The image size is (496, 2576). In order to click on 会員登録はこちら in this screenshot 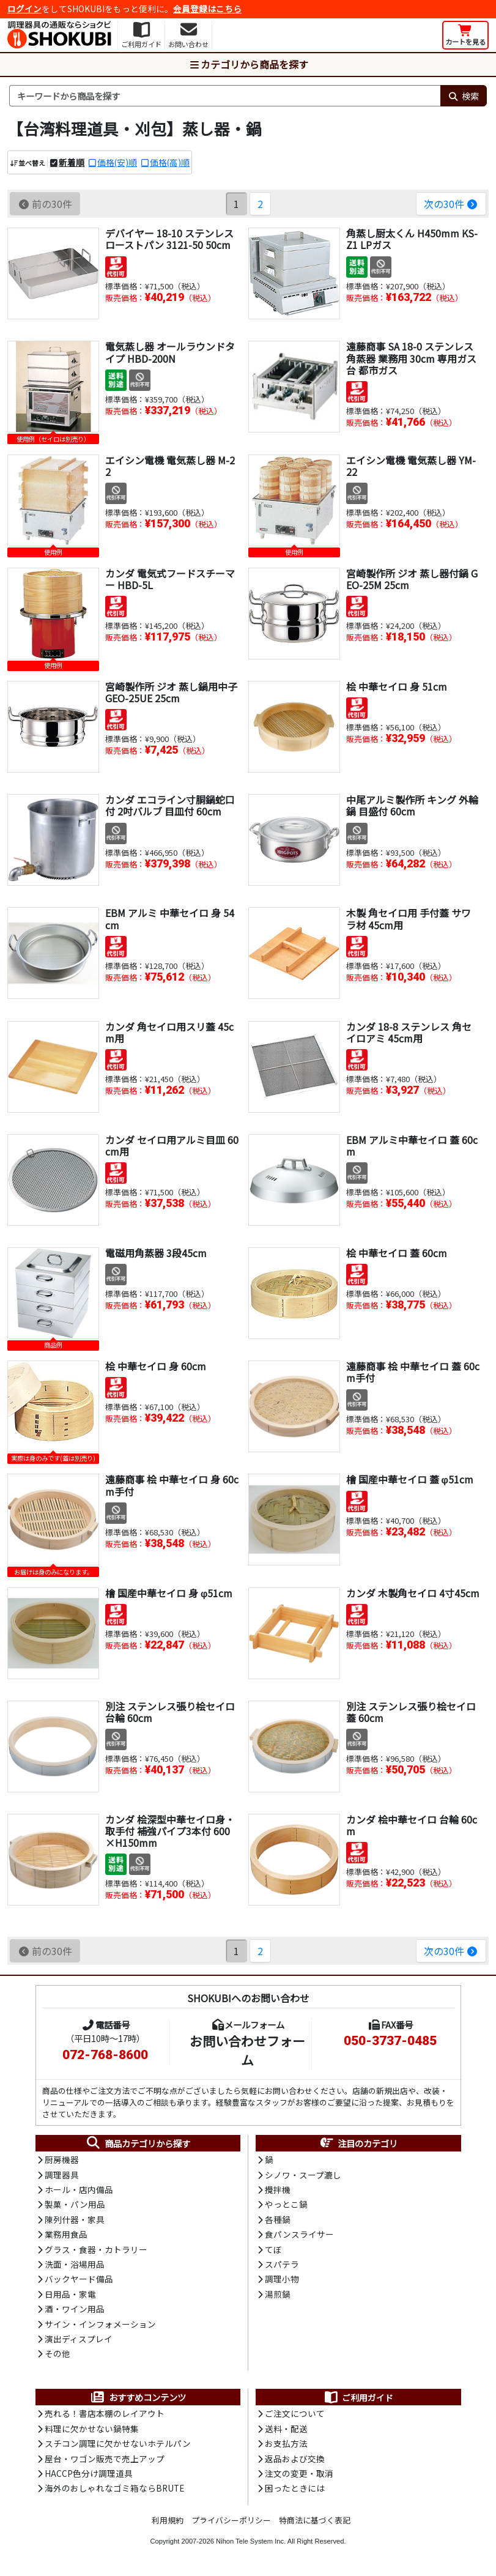, I will do `click(207, 8)`.